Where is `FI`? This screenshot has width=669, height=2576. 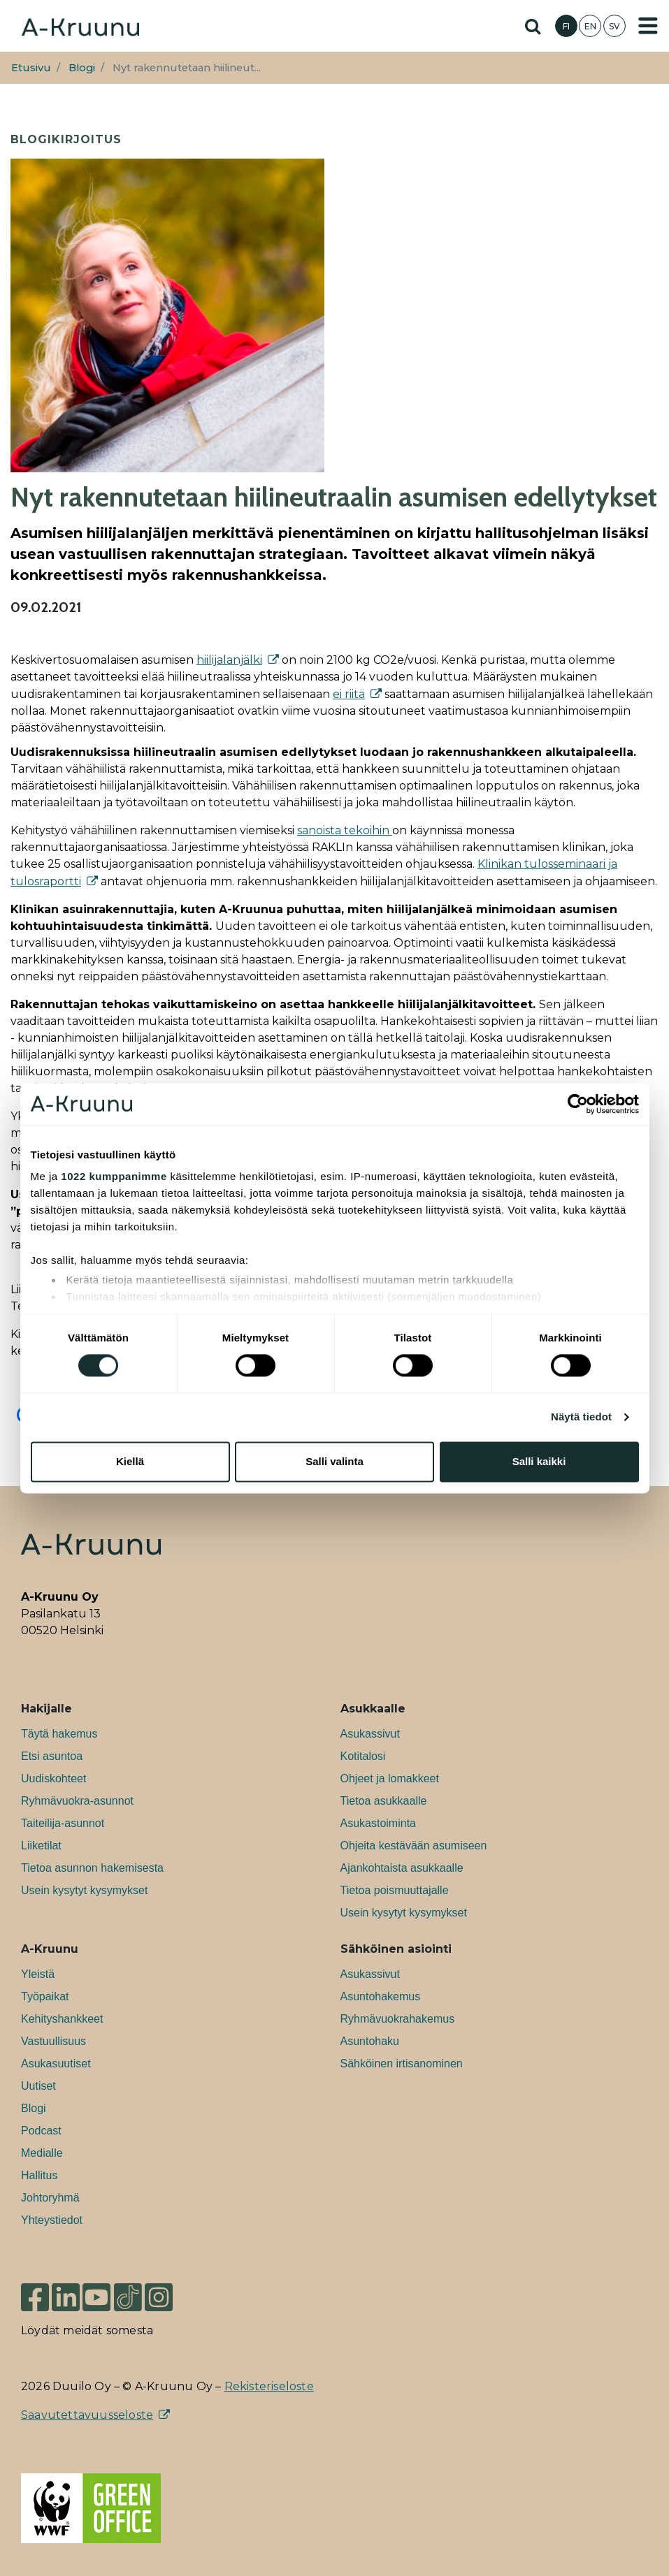
FI is located at coordinates (566, 26).